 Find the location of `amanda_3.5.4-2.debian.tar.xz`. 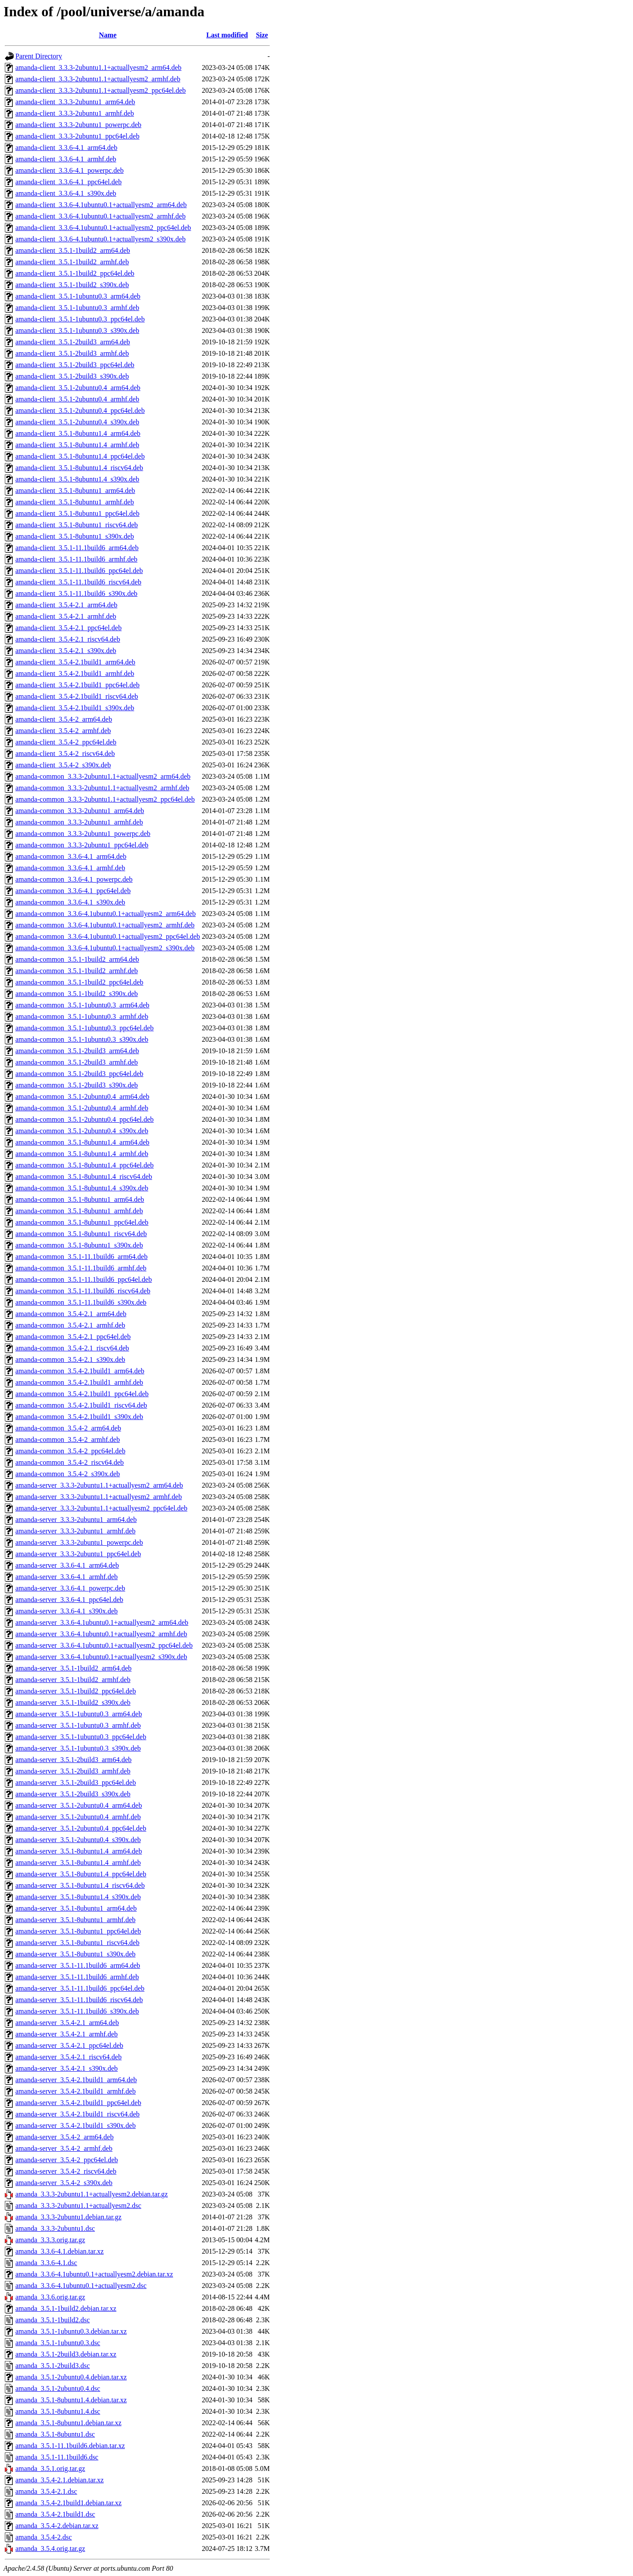

amanda_3.5.4-2.debian.tar.xz is located at coordinates (56, 2525).